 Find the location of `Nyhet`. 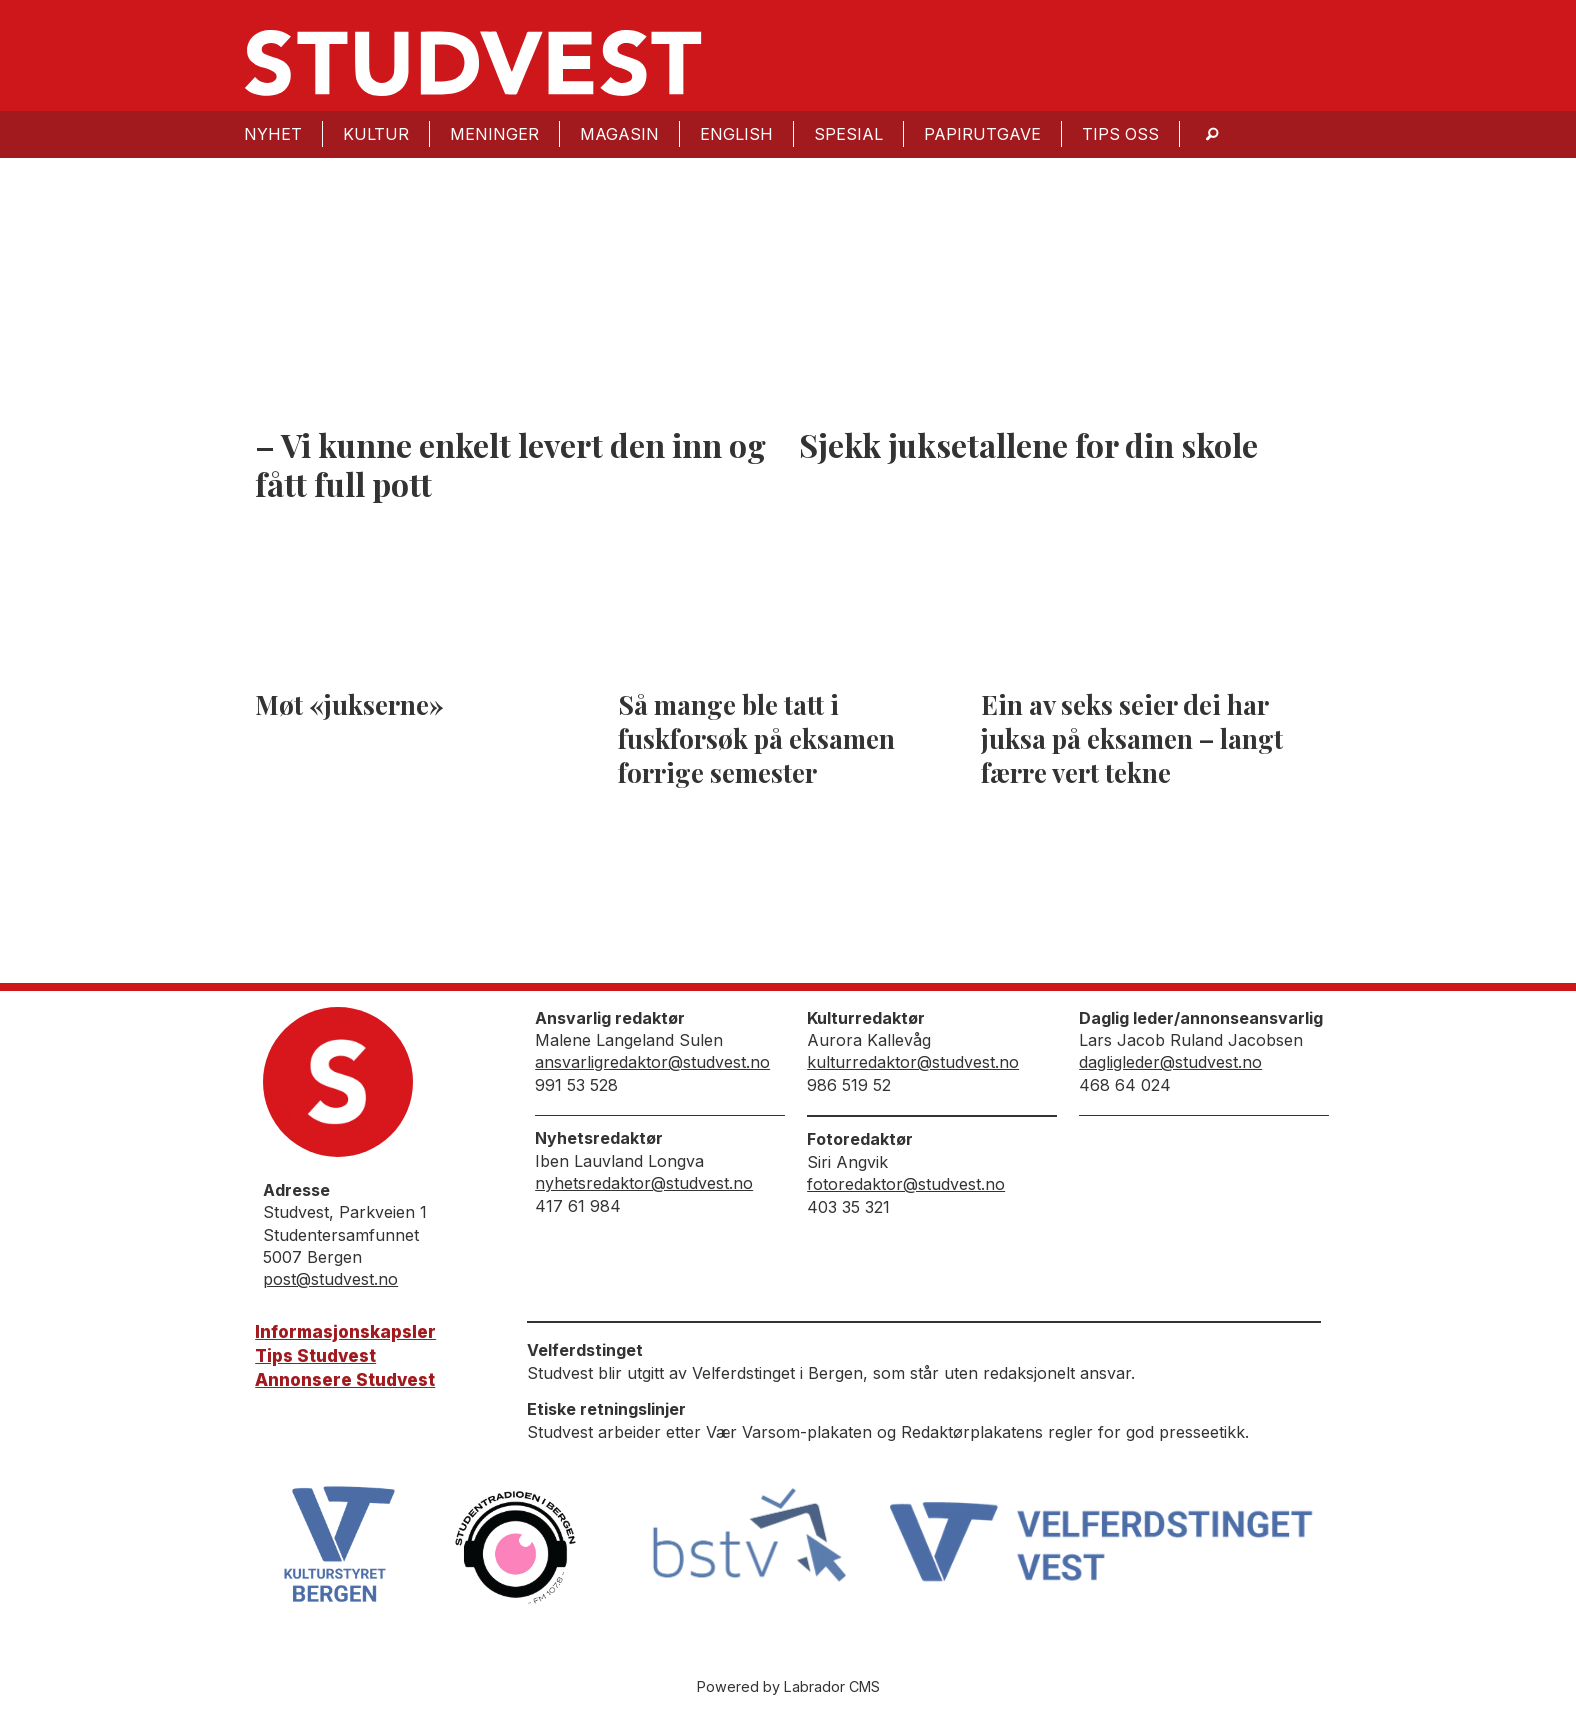

Nyhet is located at coordinates (273, 134).